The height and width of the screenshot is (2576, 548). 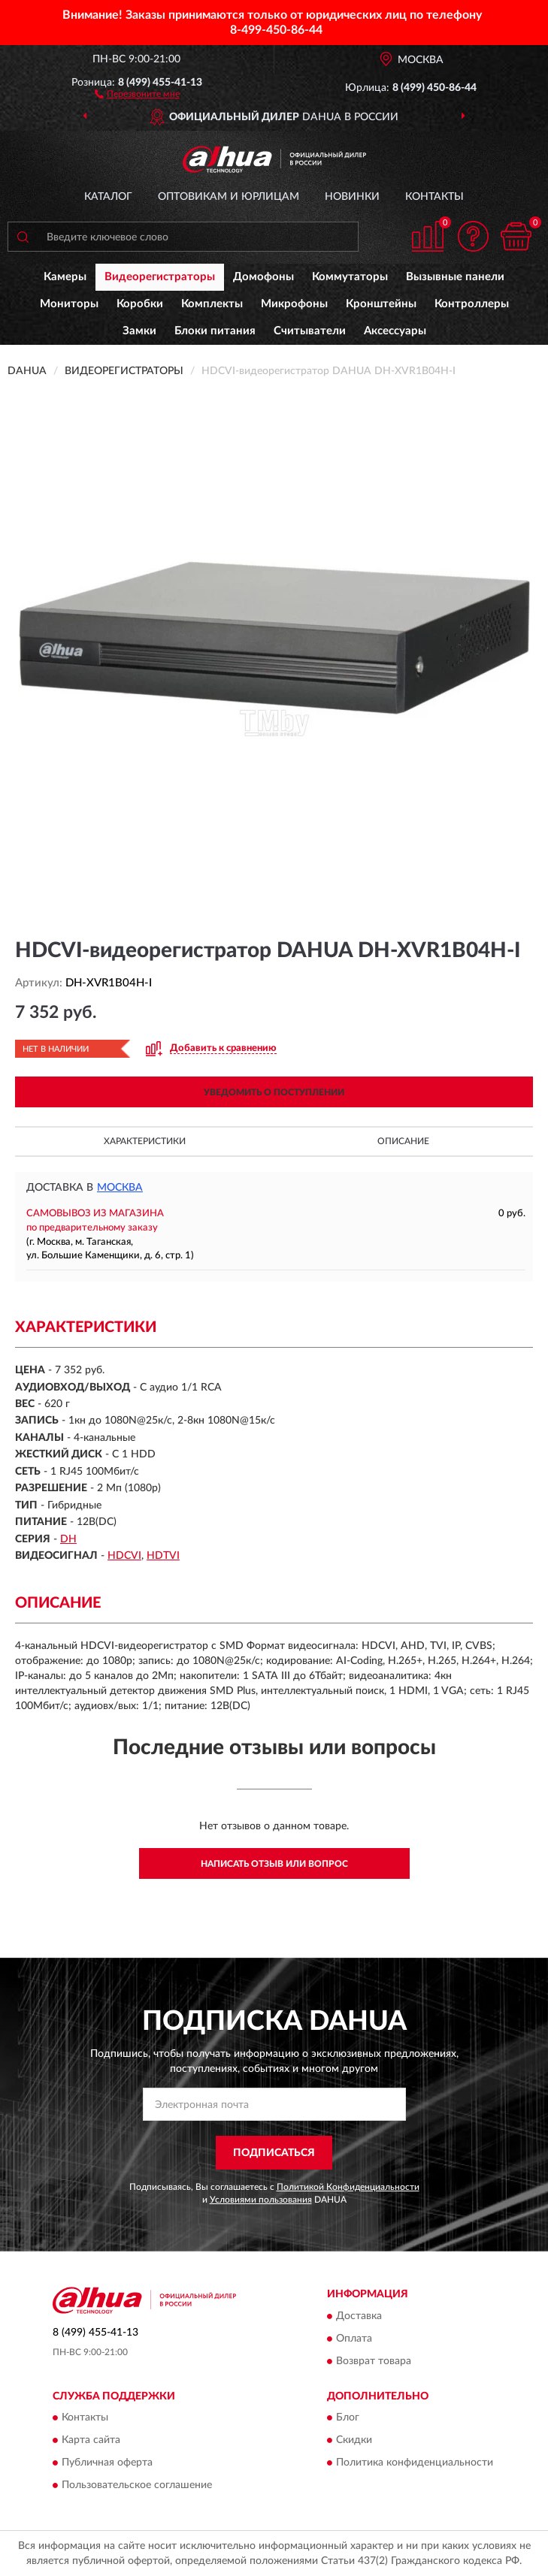 I want to click on Москва [button], so click(x=120, y=1187).